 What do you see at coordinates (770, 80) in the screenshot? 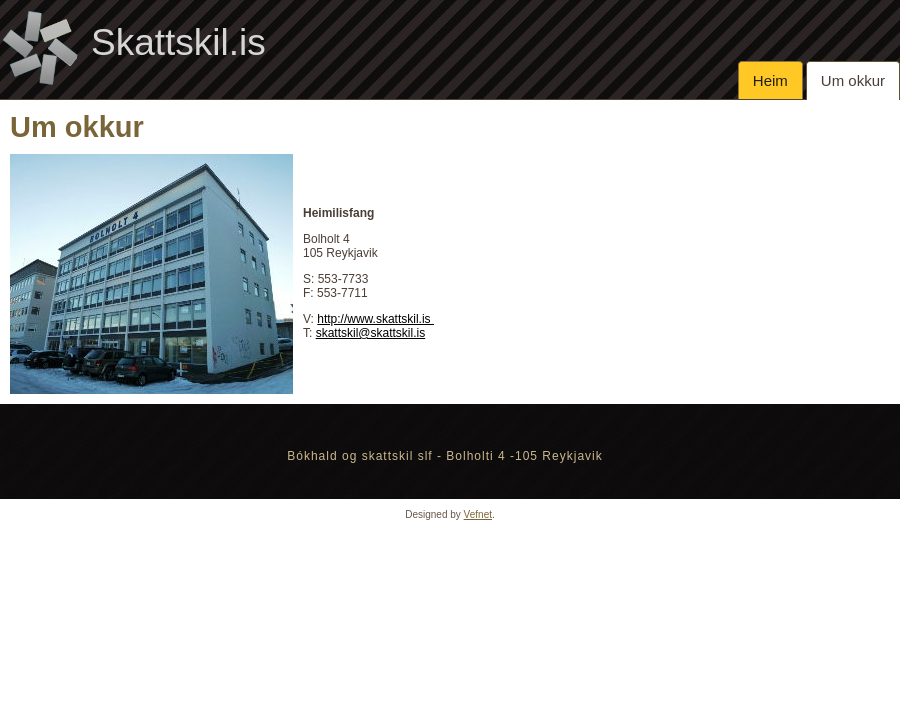
I see `Heim` at bounding box center [770, 80].